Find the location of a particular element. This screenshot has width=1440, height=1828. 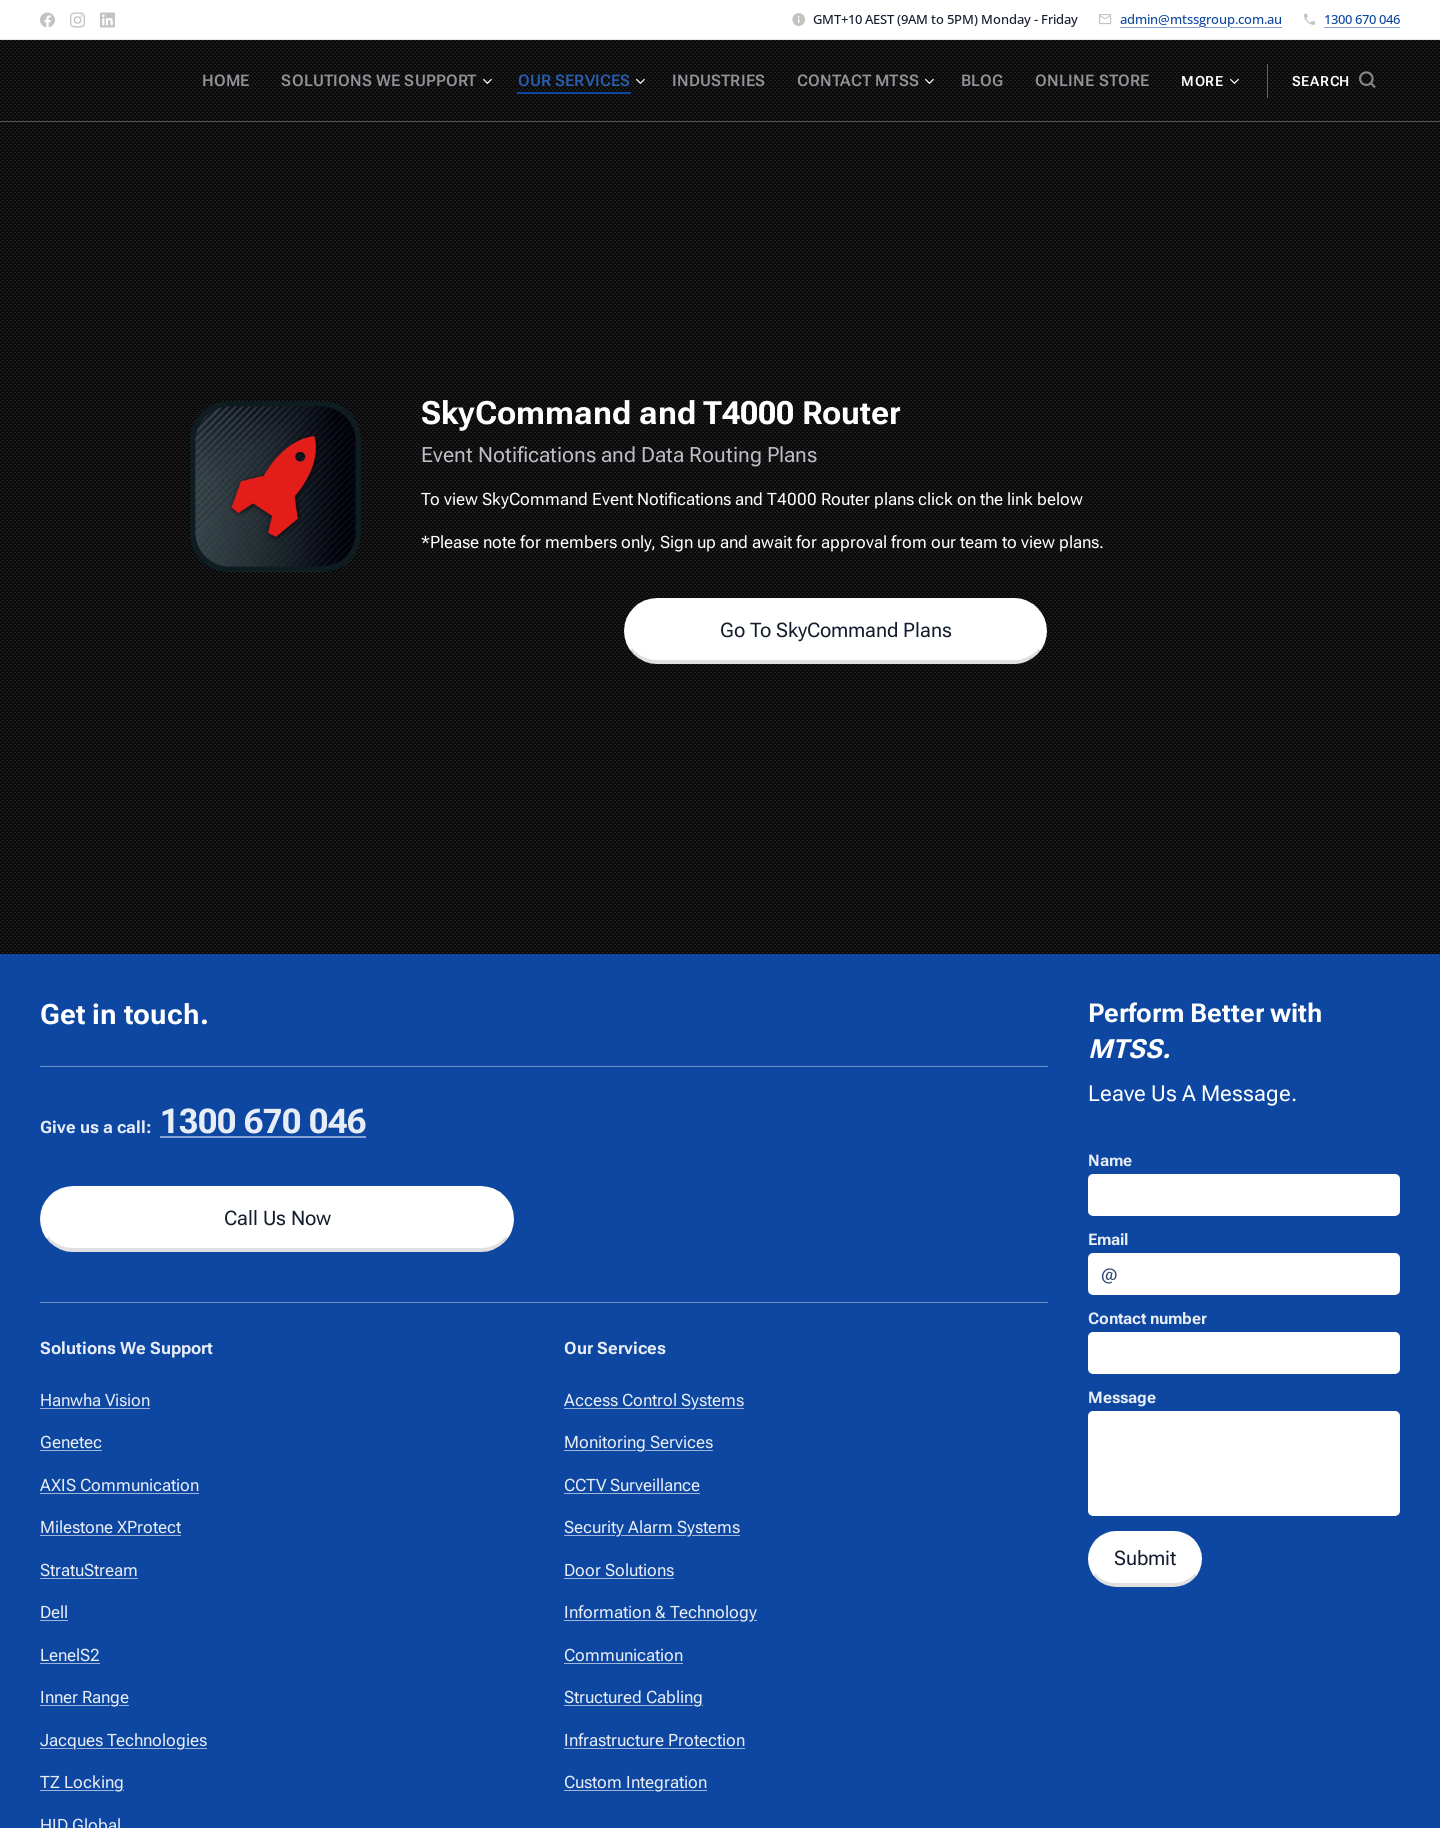

Information & Technology is located at coordinates (660, 1612).